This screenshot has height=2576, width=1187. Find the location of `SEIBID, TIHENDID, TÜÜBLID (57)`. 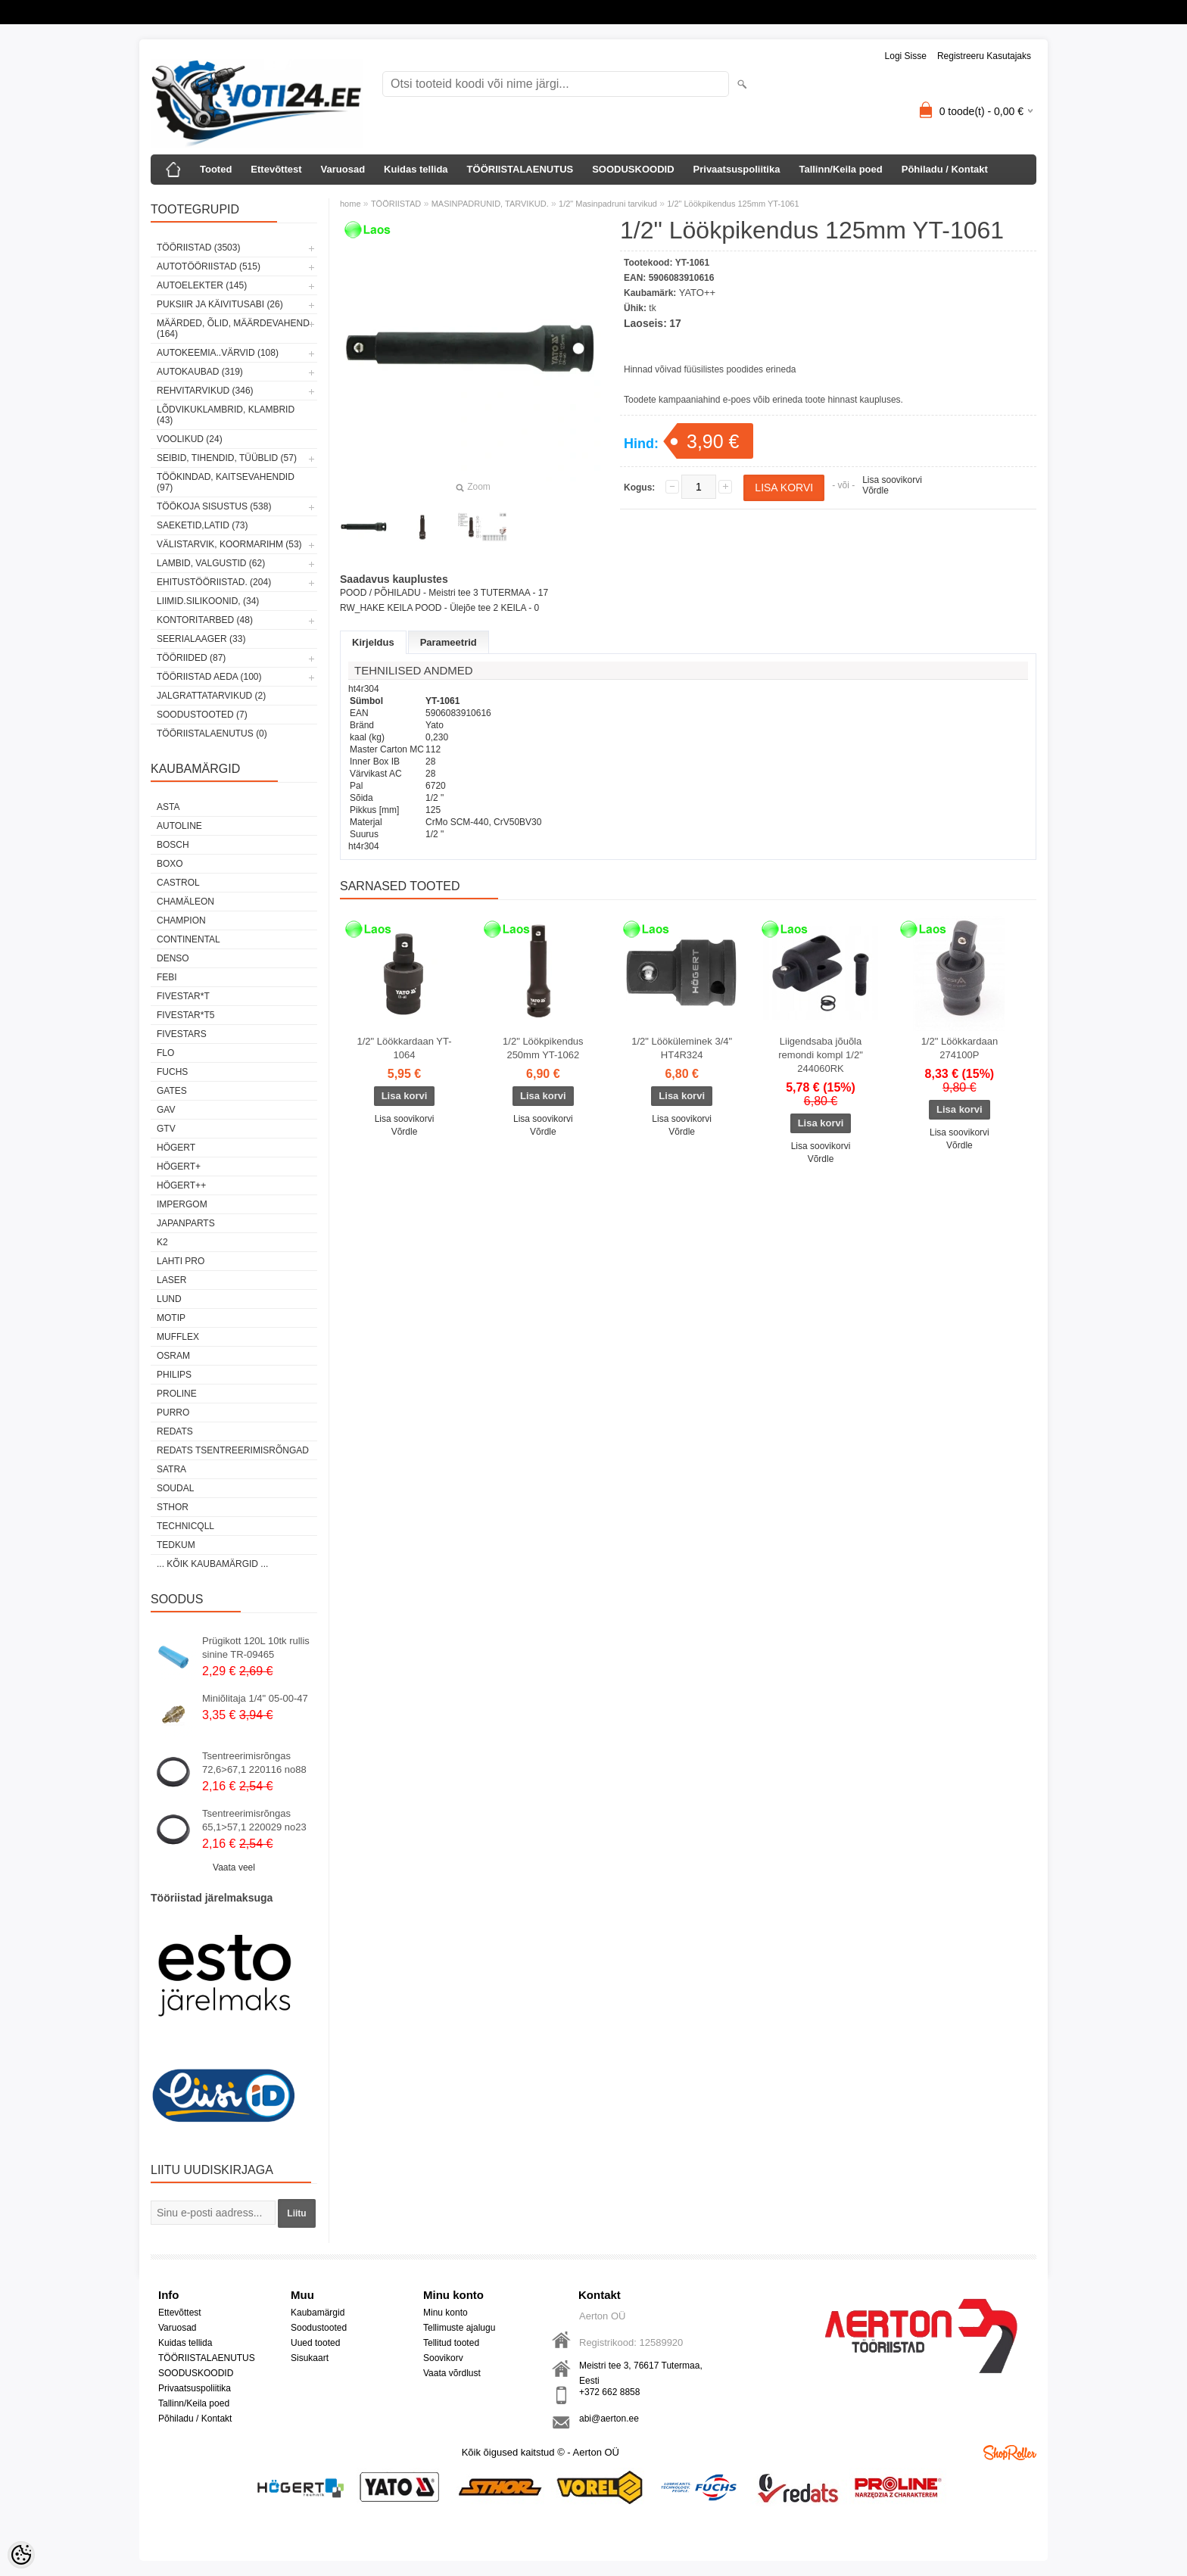

SEIBID, TIHENDID, TÜÜBLID (57) is located at coordinates (227, 458).